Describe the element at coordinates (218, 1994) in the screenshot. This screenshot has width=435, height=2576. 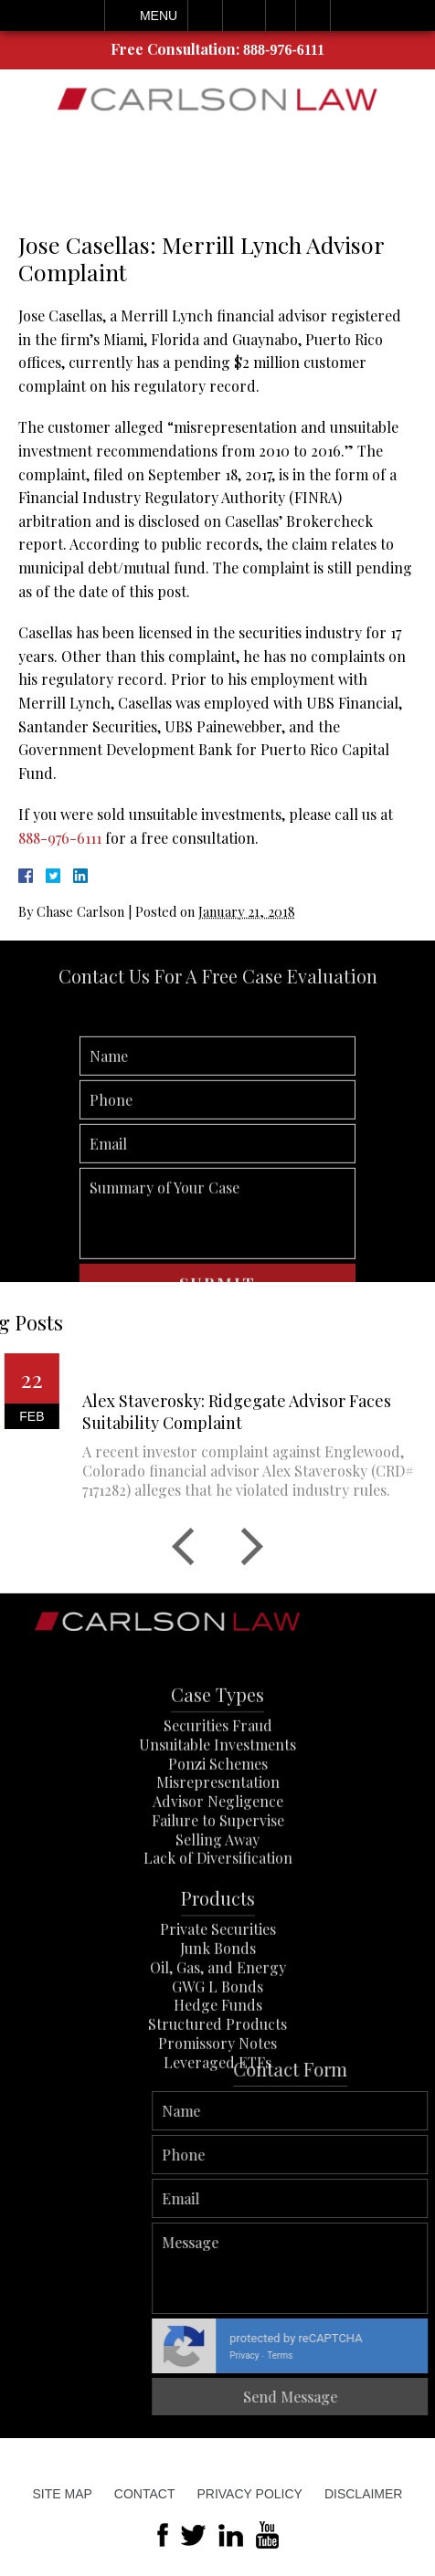
I see `Private Securities` at that location.